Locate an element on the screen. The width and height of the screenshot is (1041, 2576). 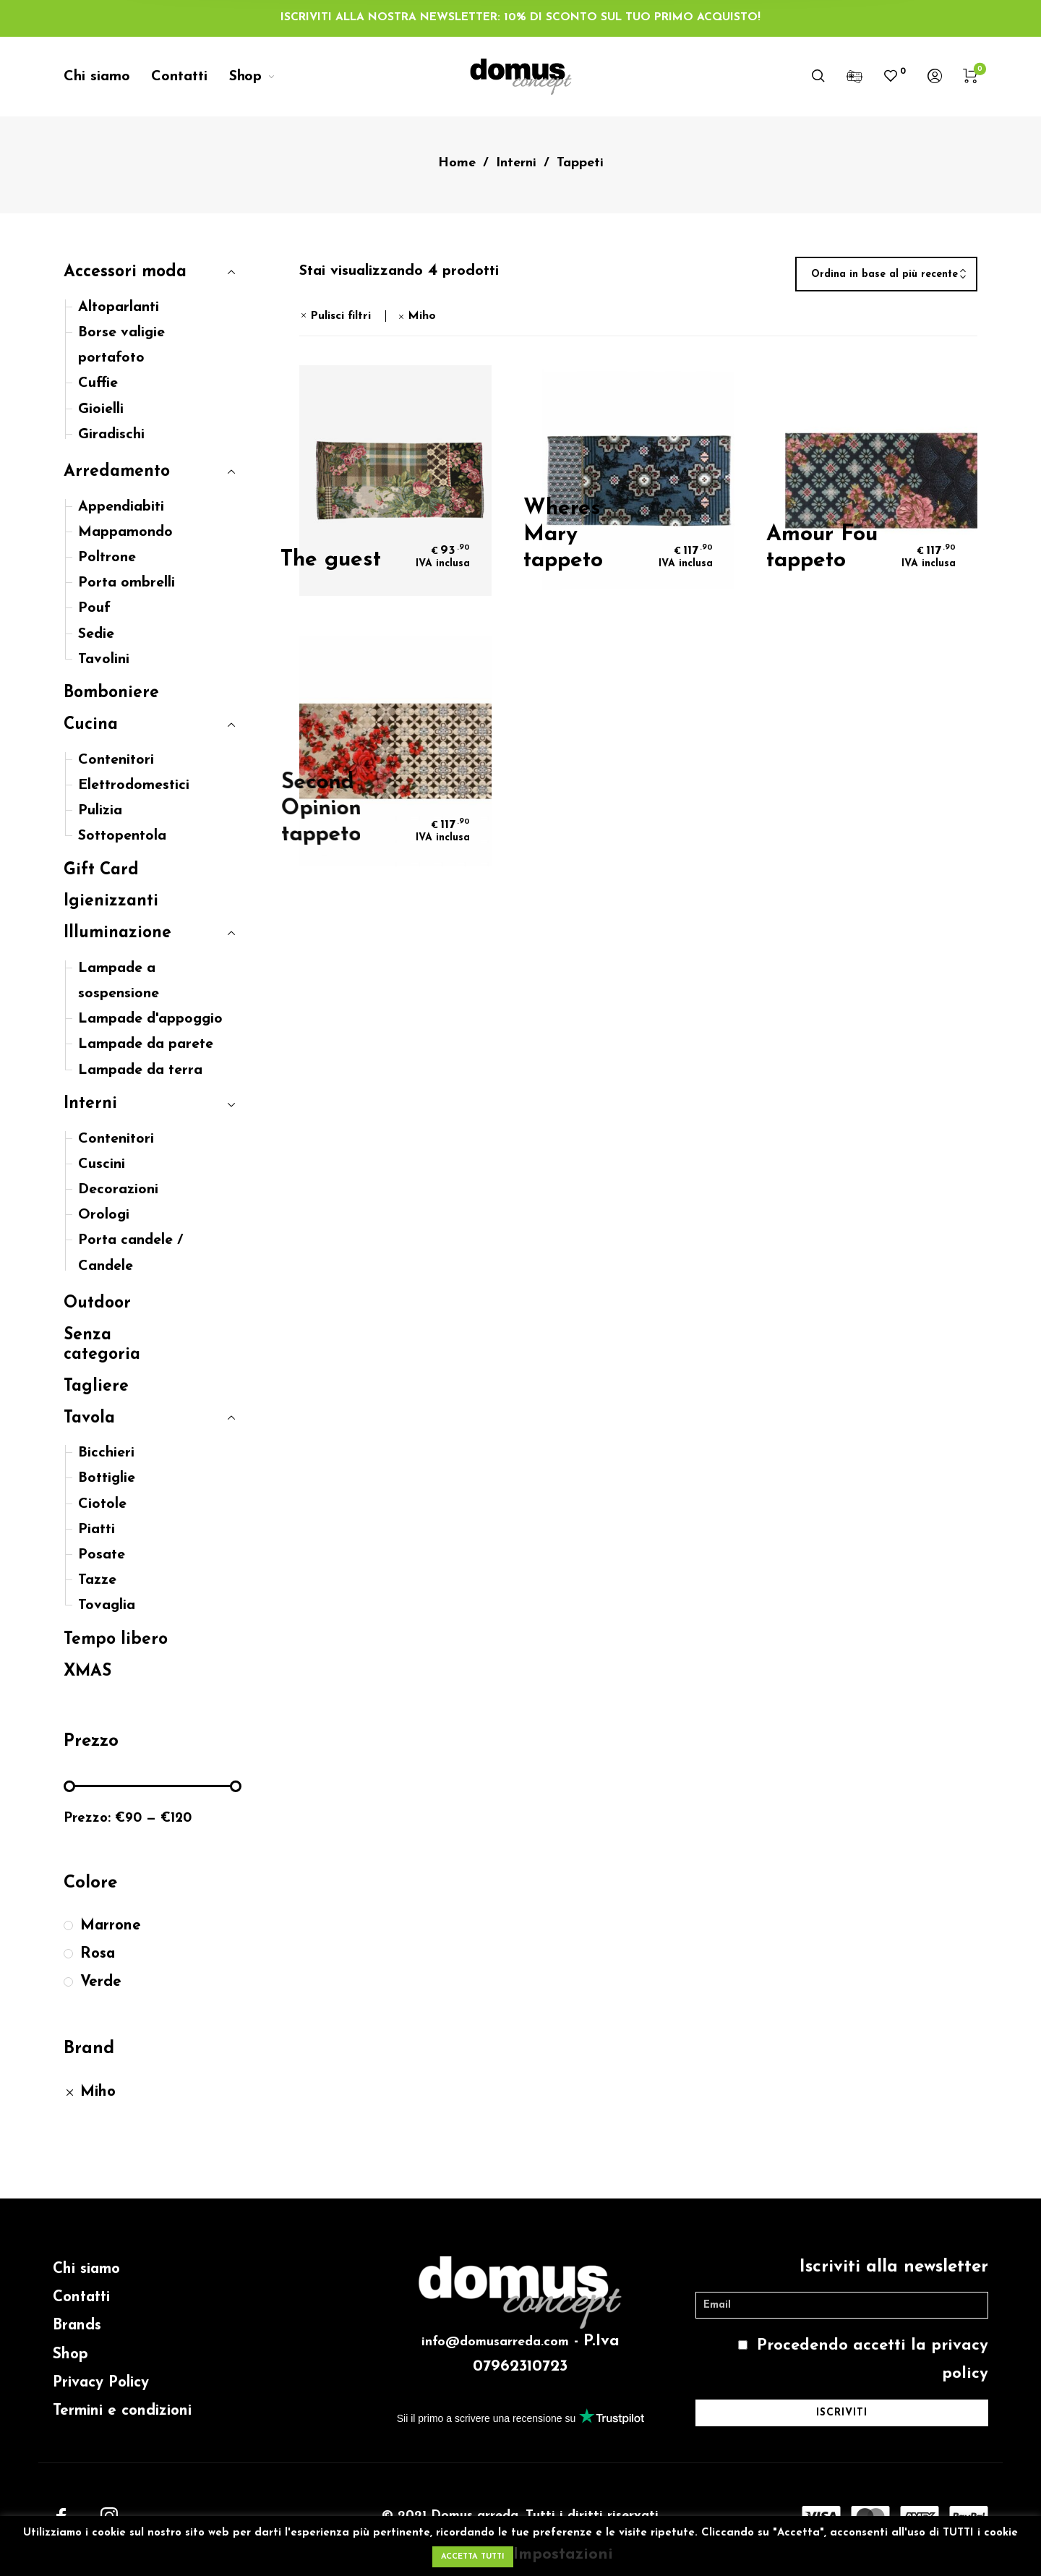
[combobox] is located at coordinates (886, 274).